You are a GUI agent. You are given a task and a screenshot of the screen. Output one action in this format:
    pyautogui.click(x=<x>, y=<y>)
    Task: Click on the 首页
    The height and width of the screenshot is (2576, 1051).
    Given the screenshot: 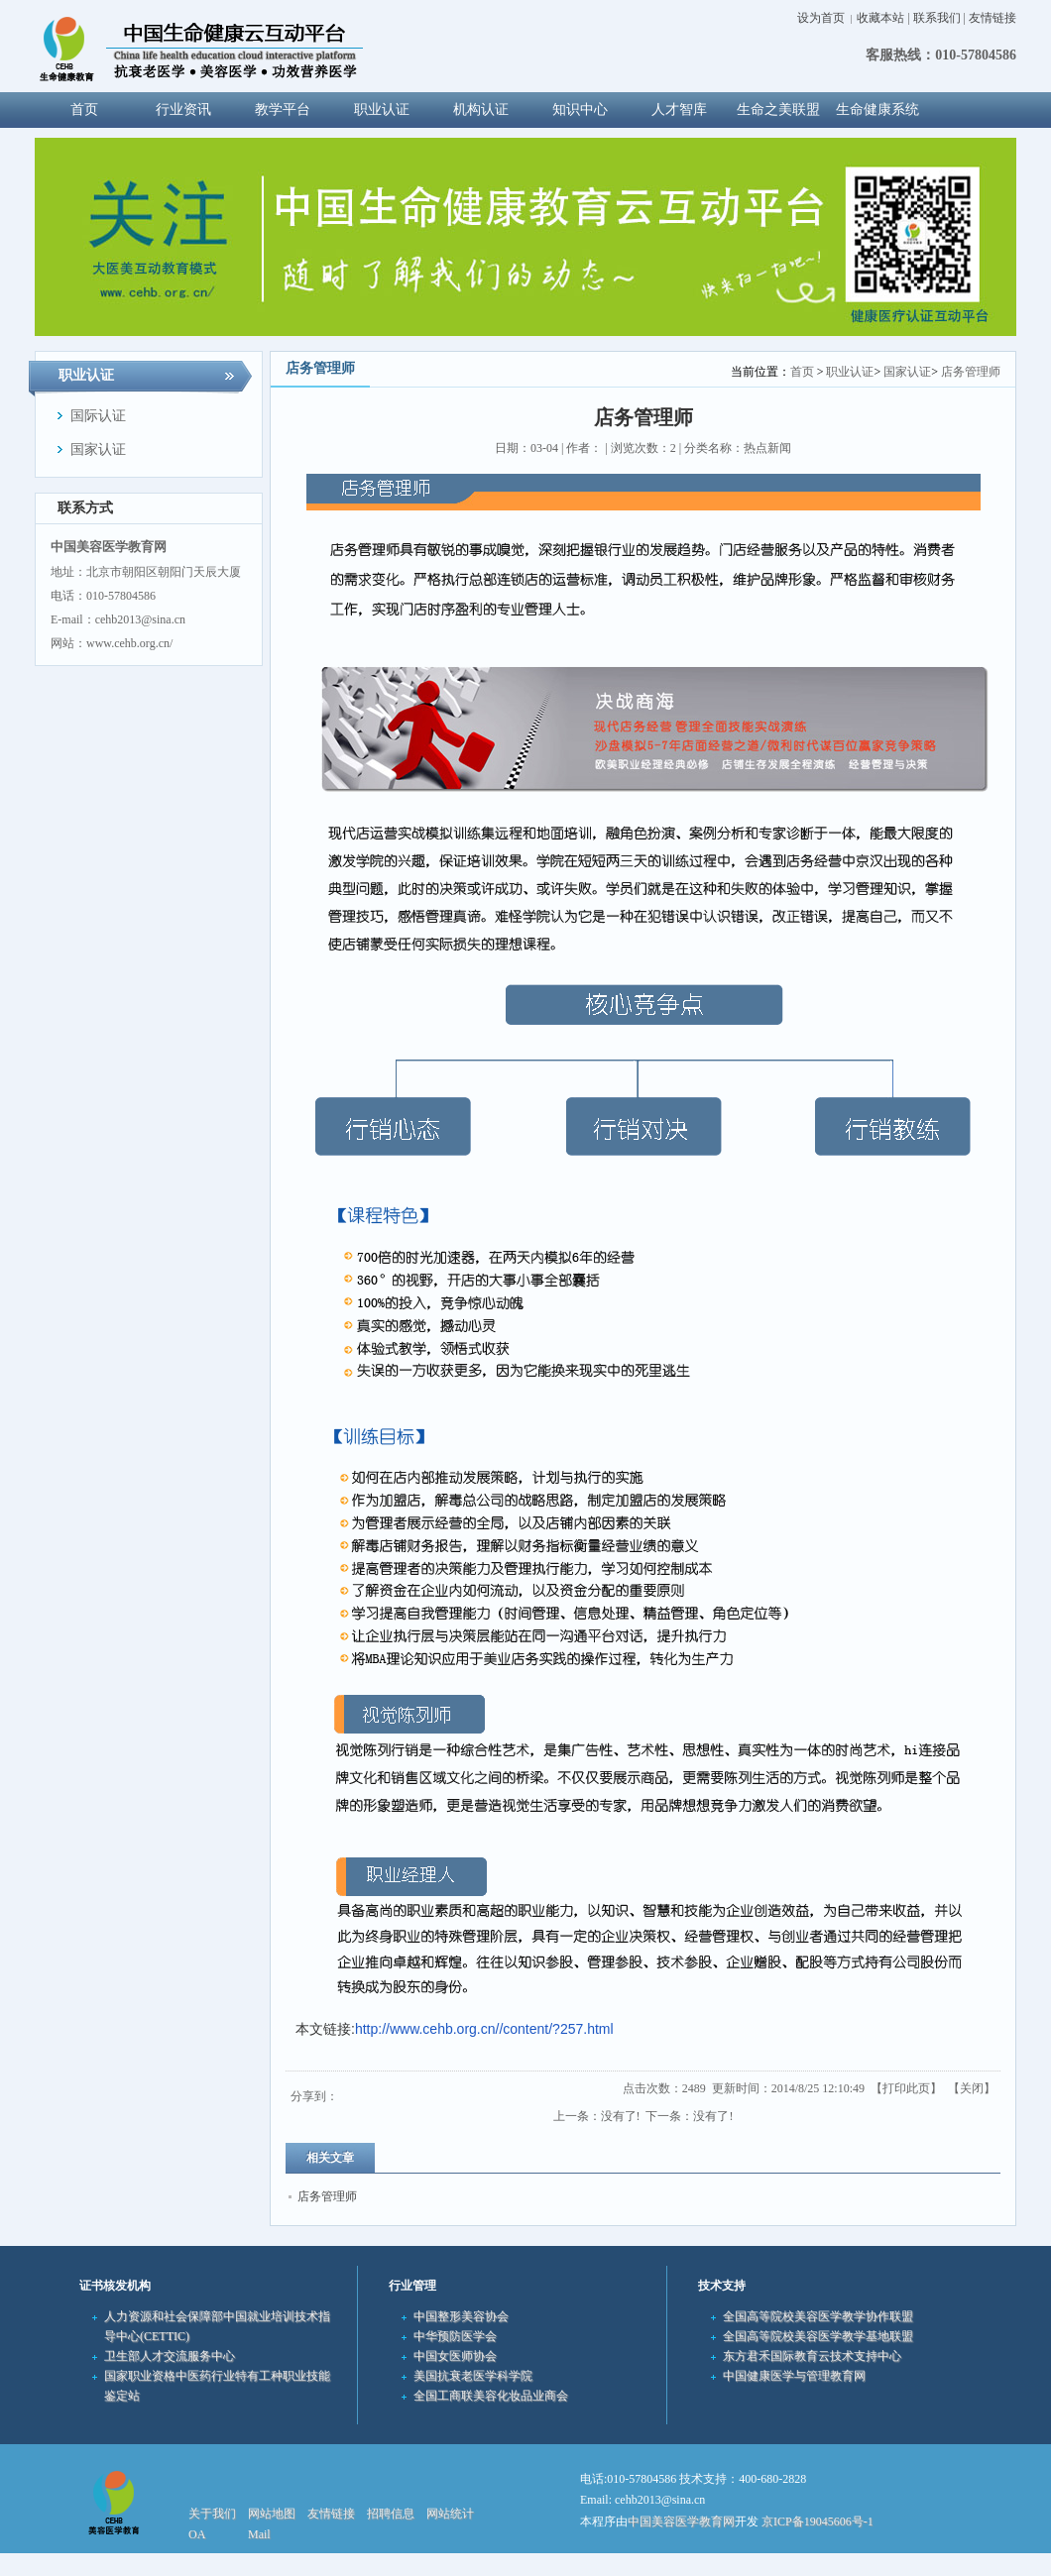 What is the action you would take?
    pyautogui.click(x=802, y=372)
    